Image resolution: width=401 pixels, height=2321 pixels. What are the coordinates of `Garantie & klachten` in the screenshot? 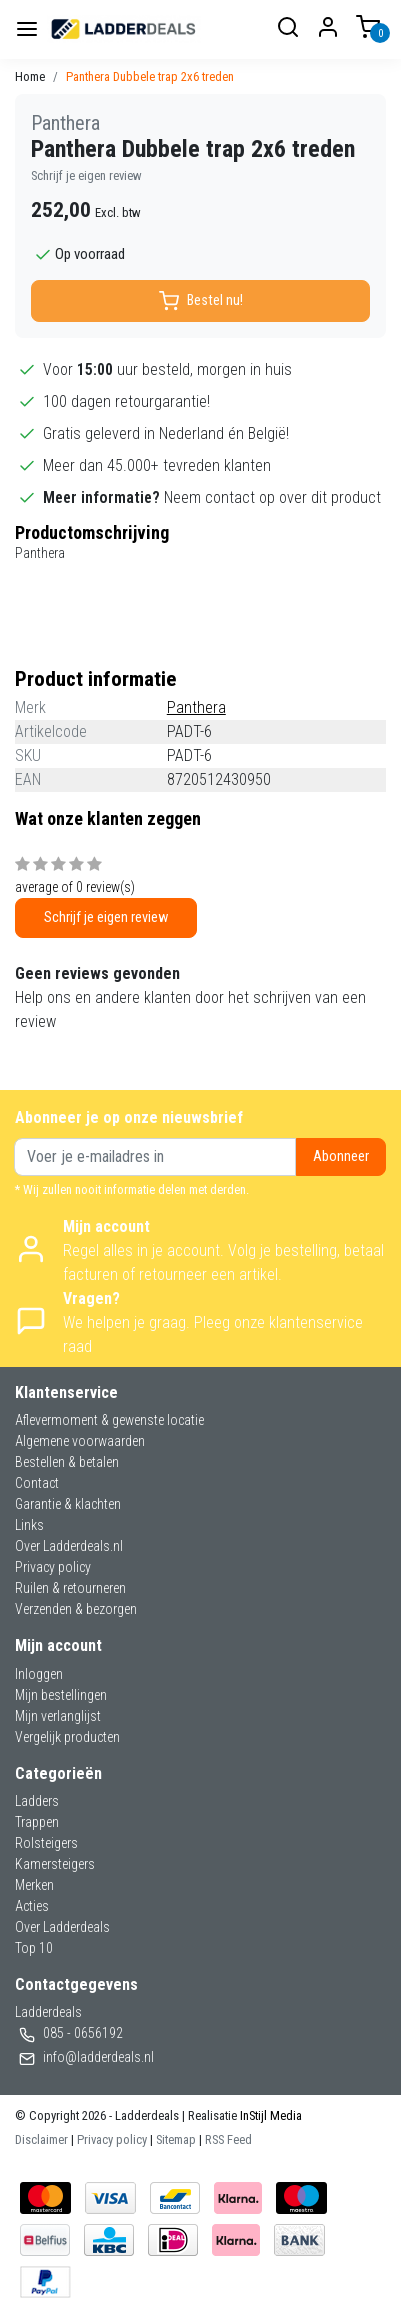 It's located at (68, 1504).